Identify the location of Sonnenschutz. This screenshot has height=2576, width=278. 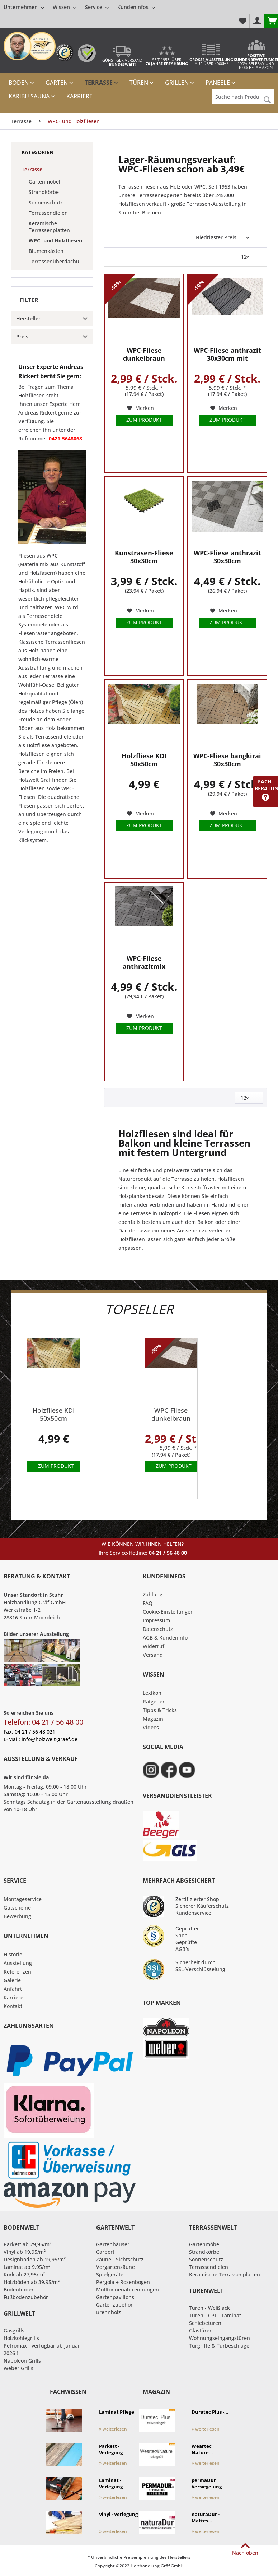
(46, 202).